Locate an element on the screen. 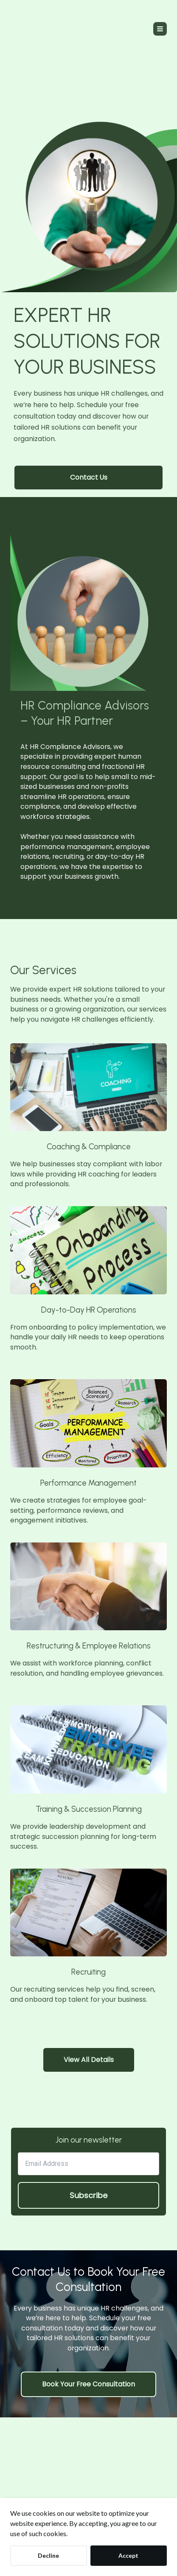 Image resolution: width=177 pixels, height=2576 pixels. Decline is located at coordinates (48, 2555).